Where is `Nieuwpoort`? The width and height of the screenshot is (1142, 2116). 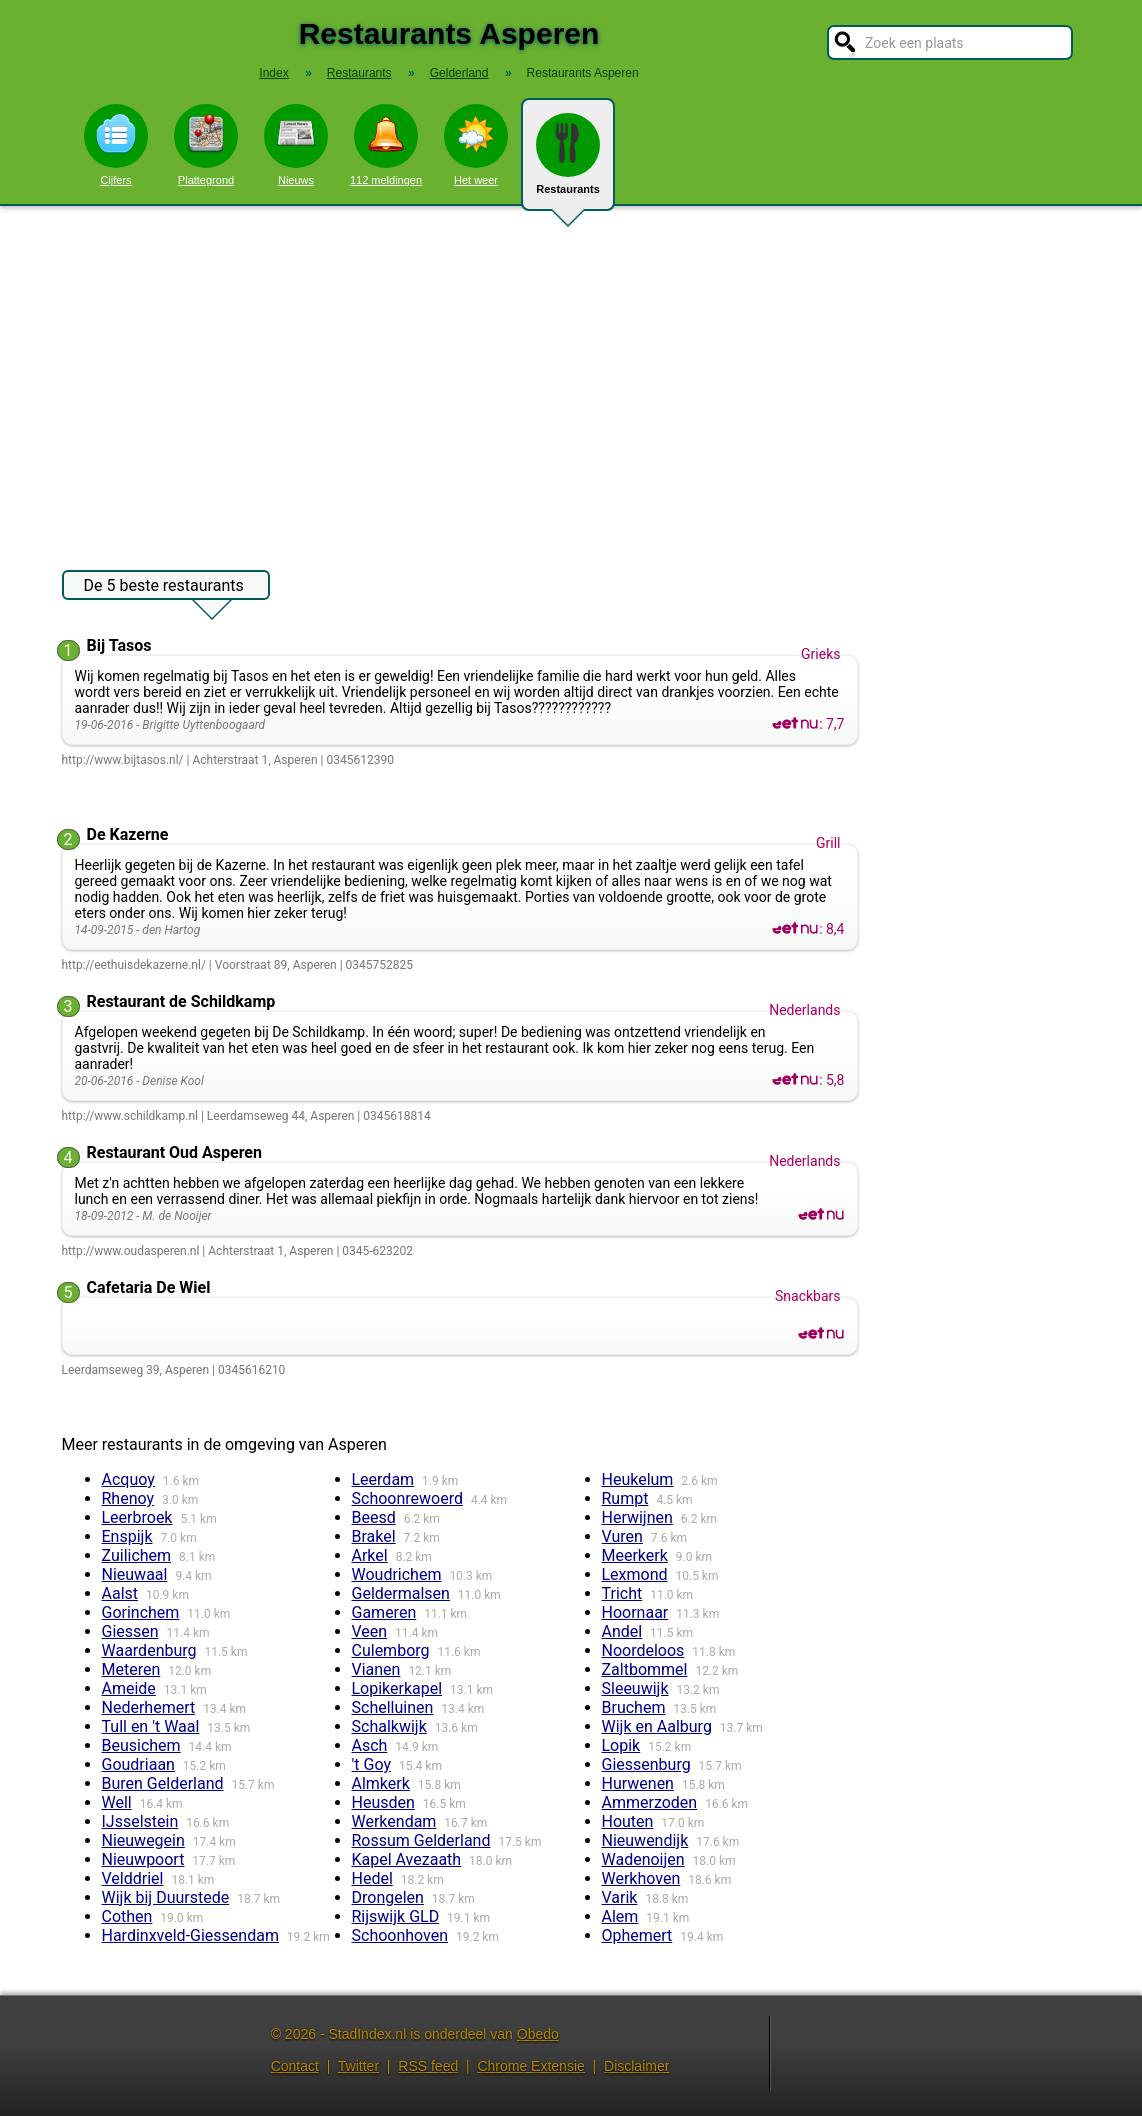
Nieuwpoort is located at coordinates (143, 1859).